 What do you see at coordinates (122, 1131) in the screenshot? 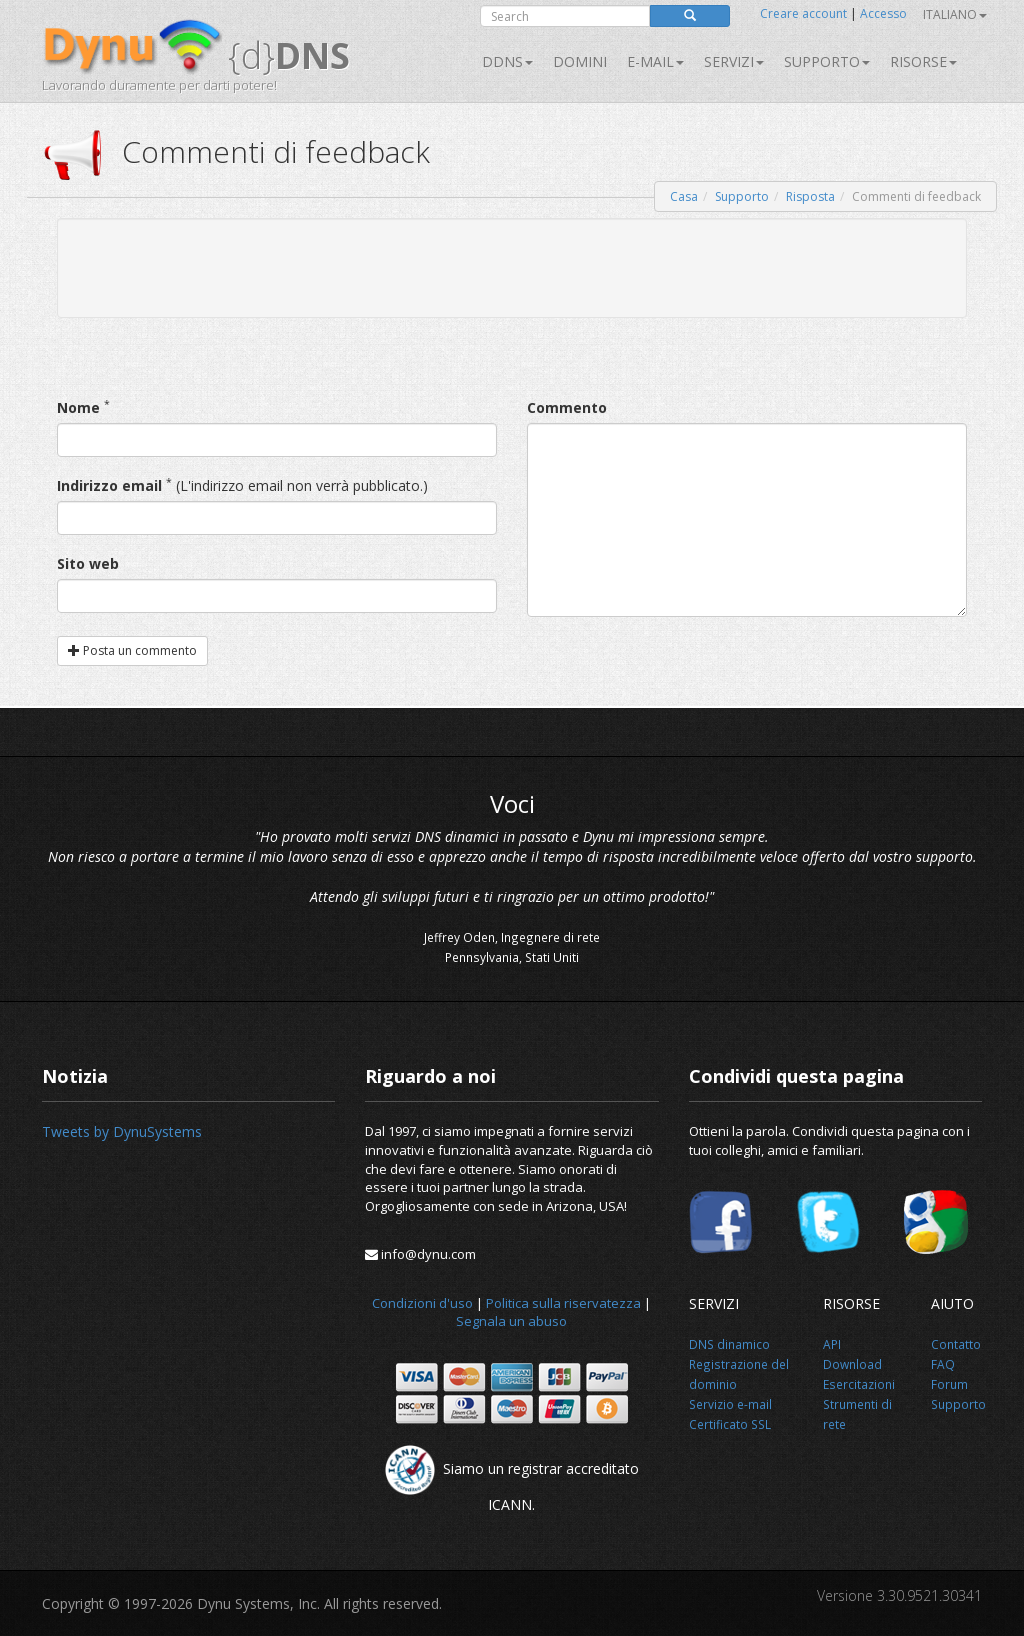
I see `Tweets by DynuSystems` at bounding box center [122, 1131].